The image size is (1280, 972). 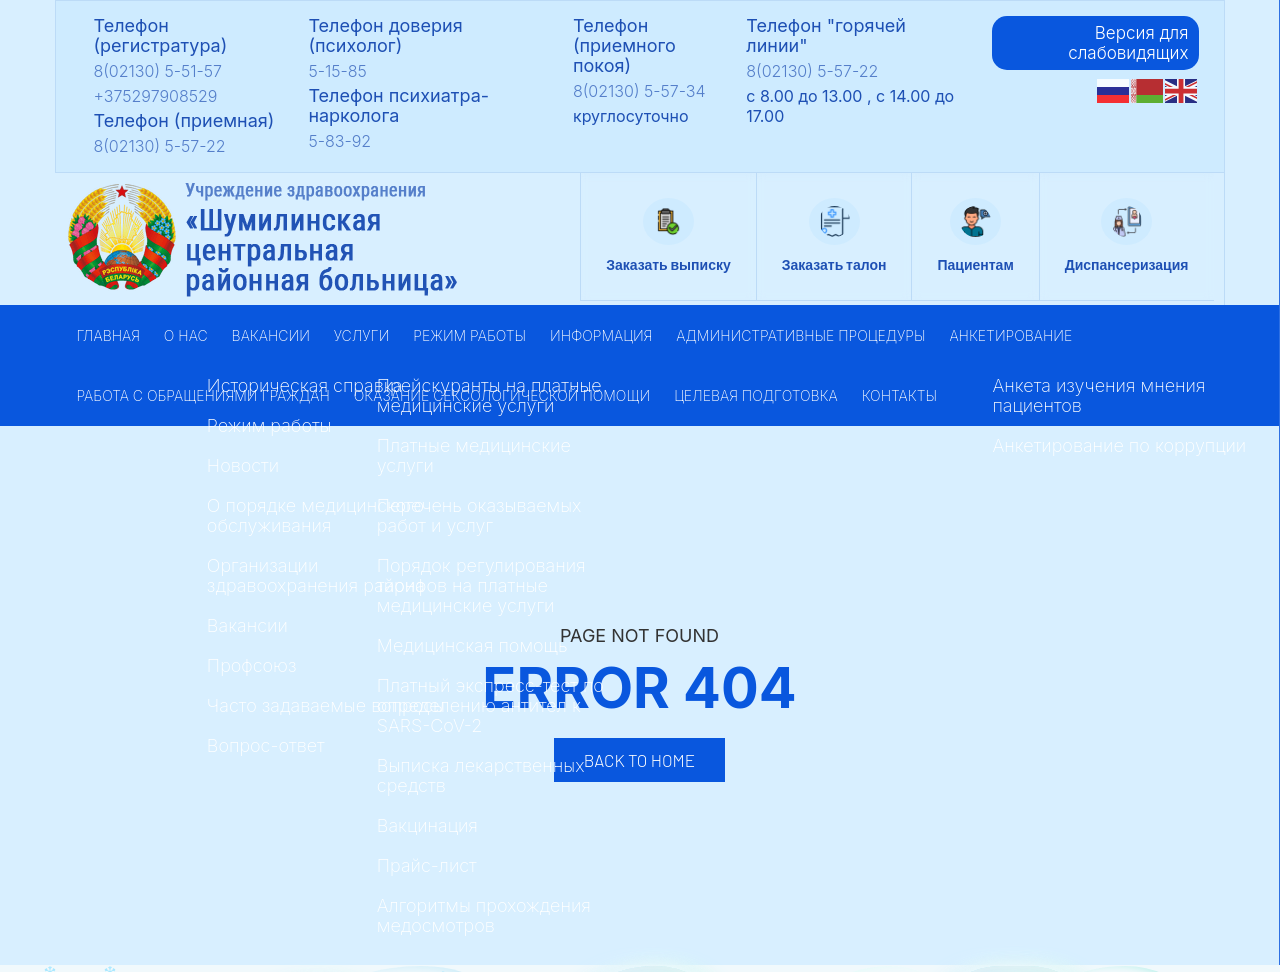 I want to click on Целевая подготовка, so click(x=756, y=395).